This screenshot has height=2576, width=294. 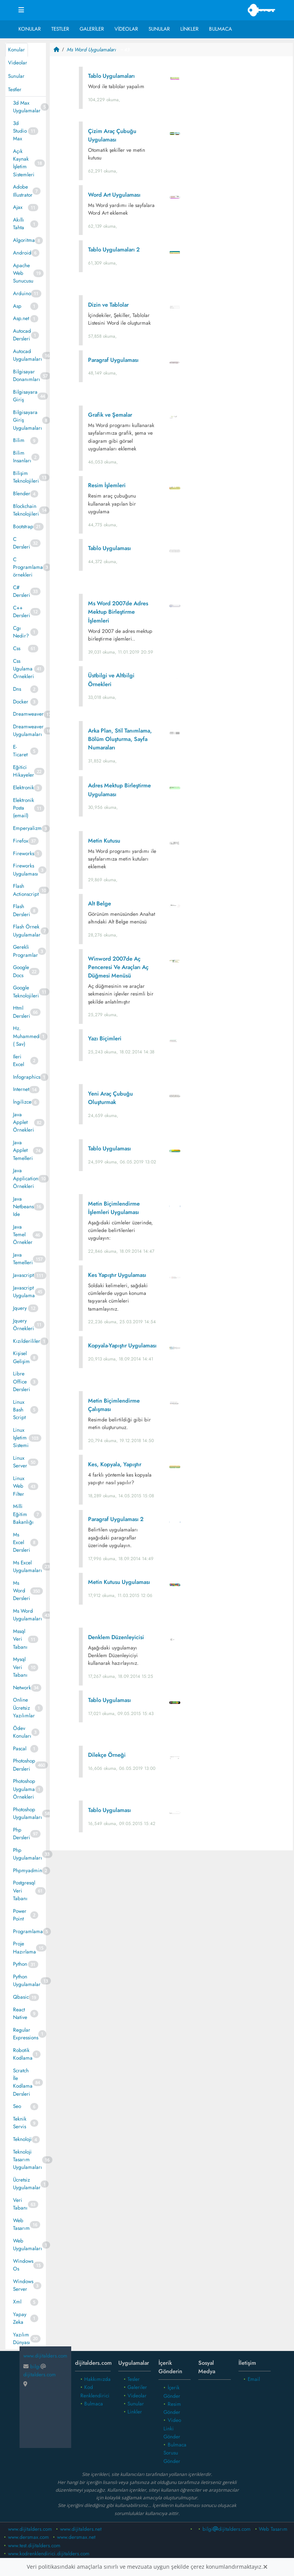 What do you see at coordinates (97, 2379) in the screenshot?
I see `Hakkımızda` at bounding box center [97, 2379].